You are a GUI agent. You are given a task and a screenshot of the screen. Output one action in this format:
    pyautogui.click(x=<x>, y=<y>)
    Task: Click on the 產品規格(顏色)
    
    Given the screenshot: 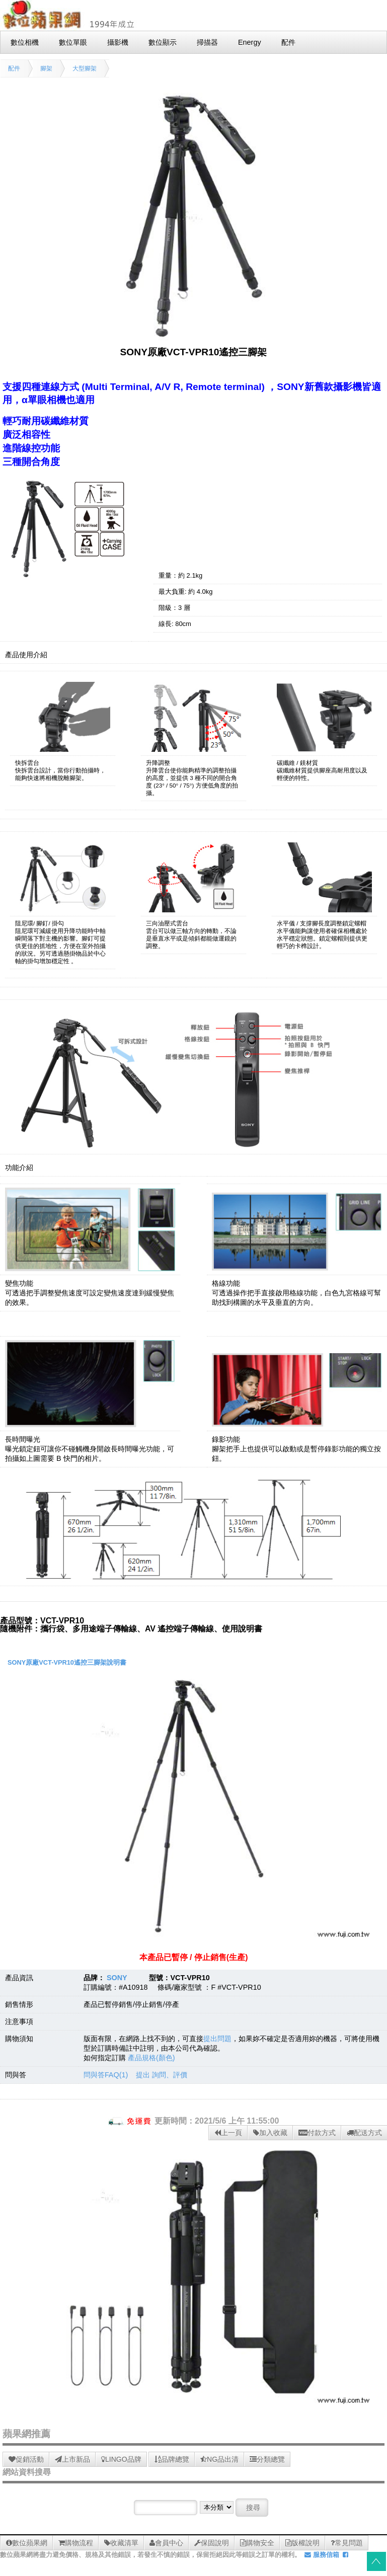 What is the action you would take?
    pyautogui.click(x=151, y=2058)
    